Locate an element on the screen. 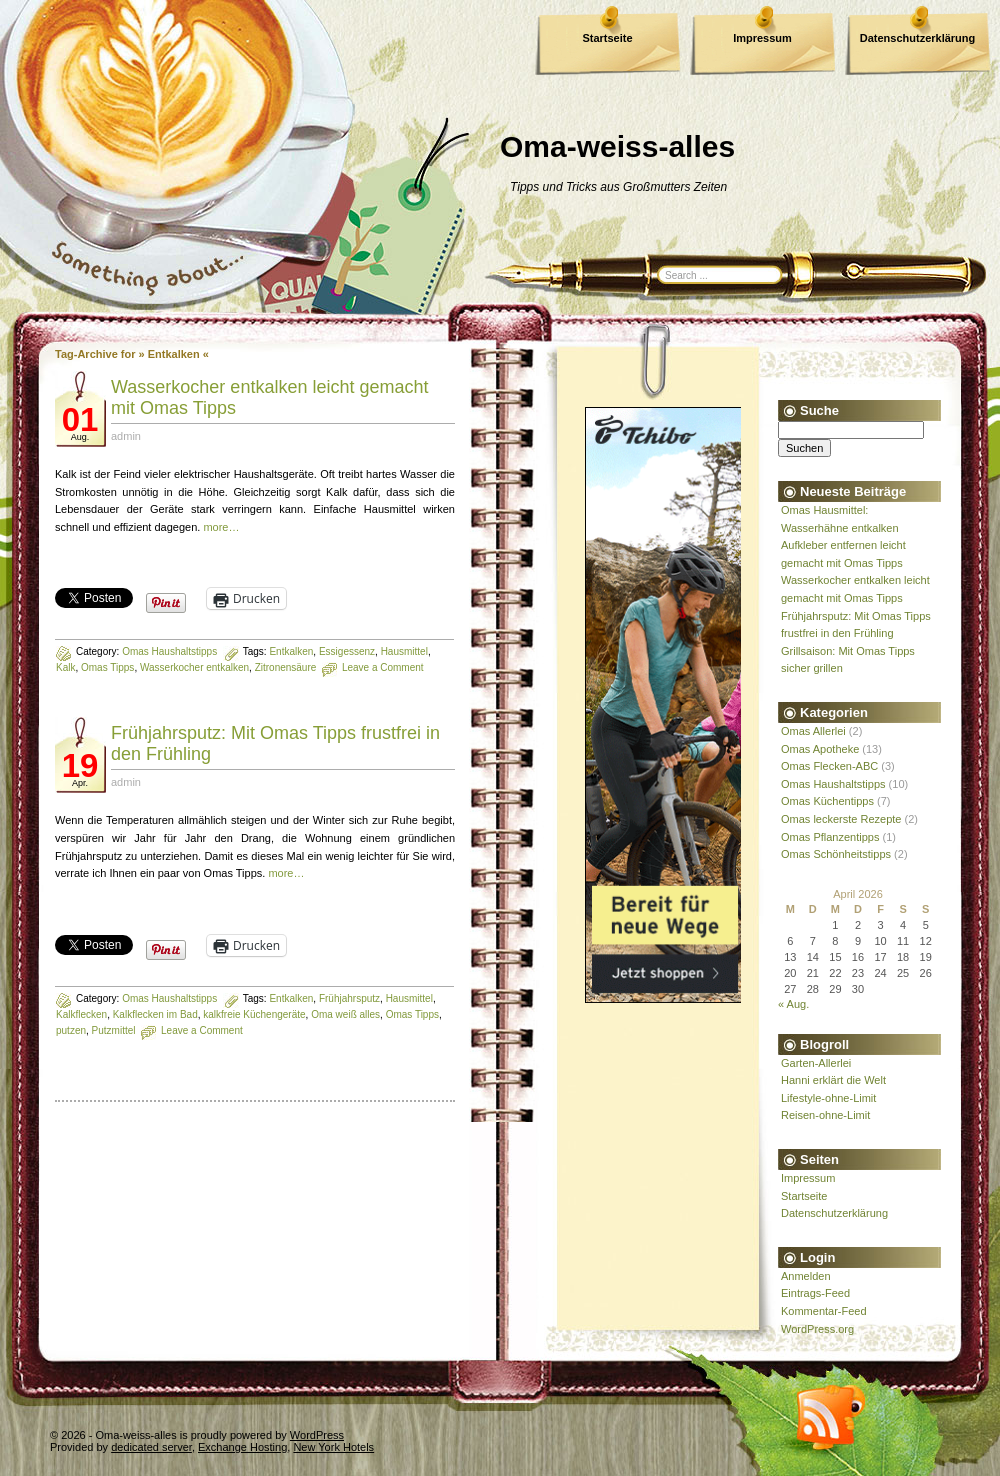  Hanni erklärt die Welt is located at coordinates (833, 1080).